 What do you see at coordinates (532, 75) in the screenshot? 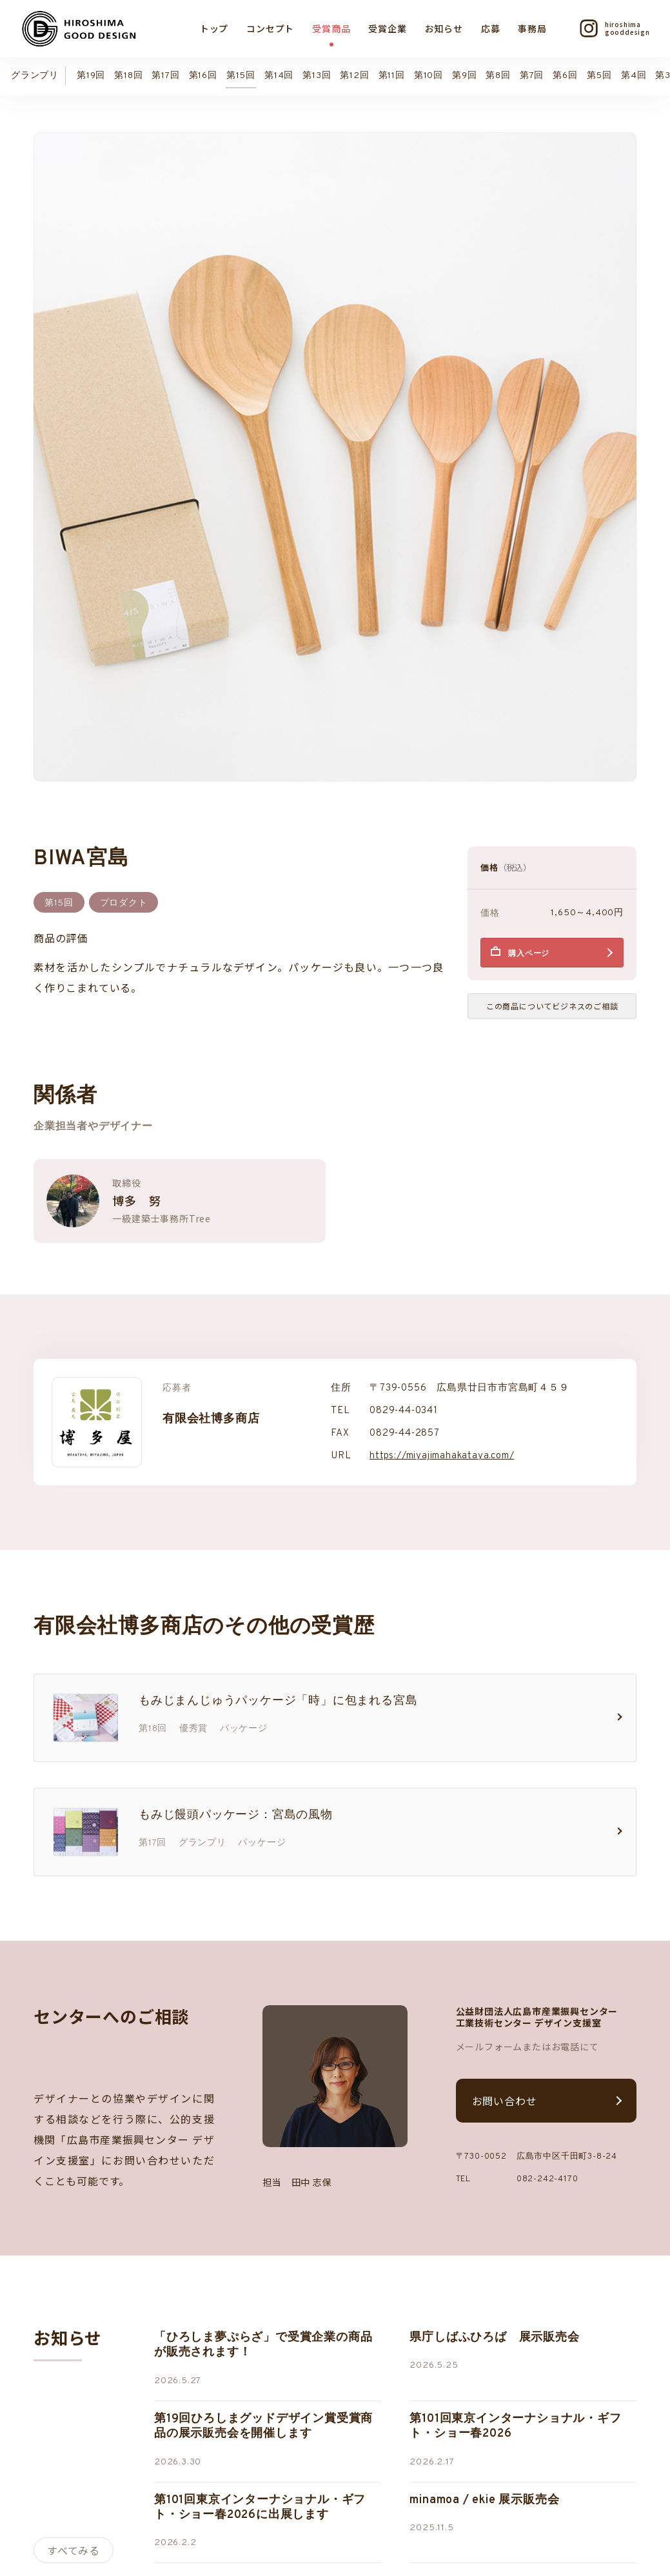
I see `第7回` at bounding box center [532, 75].